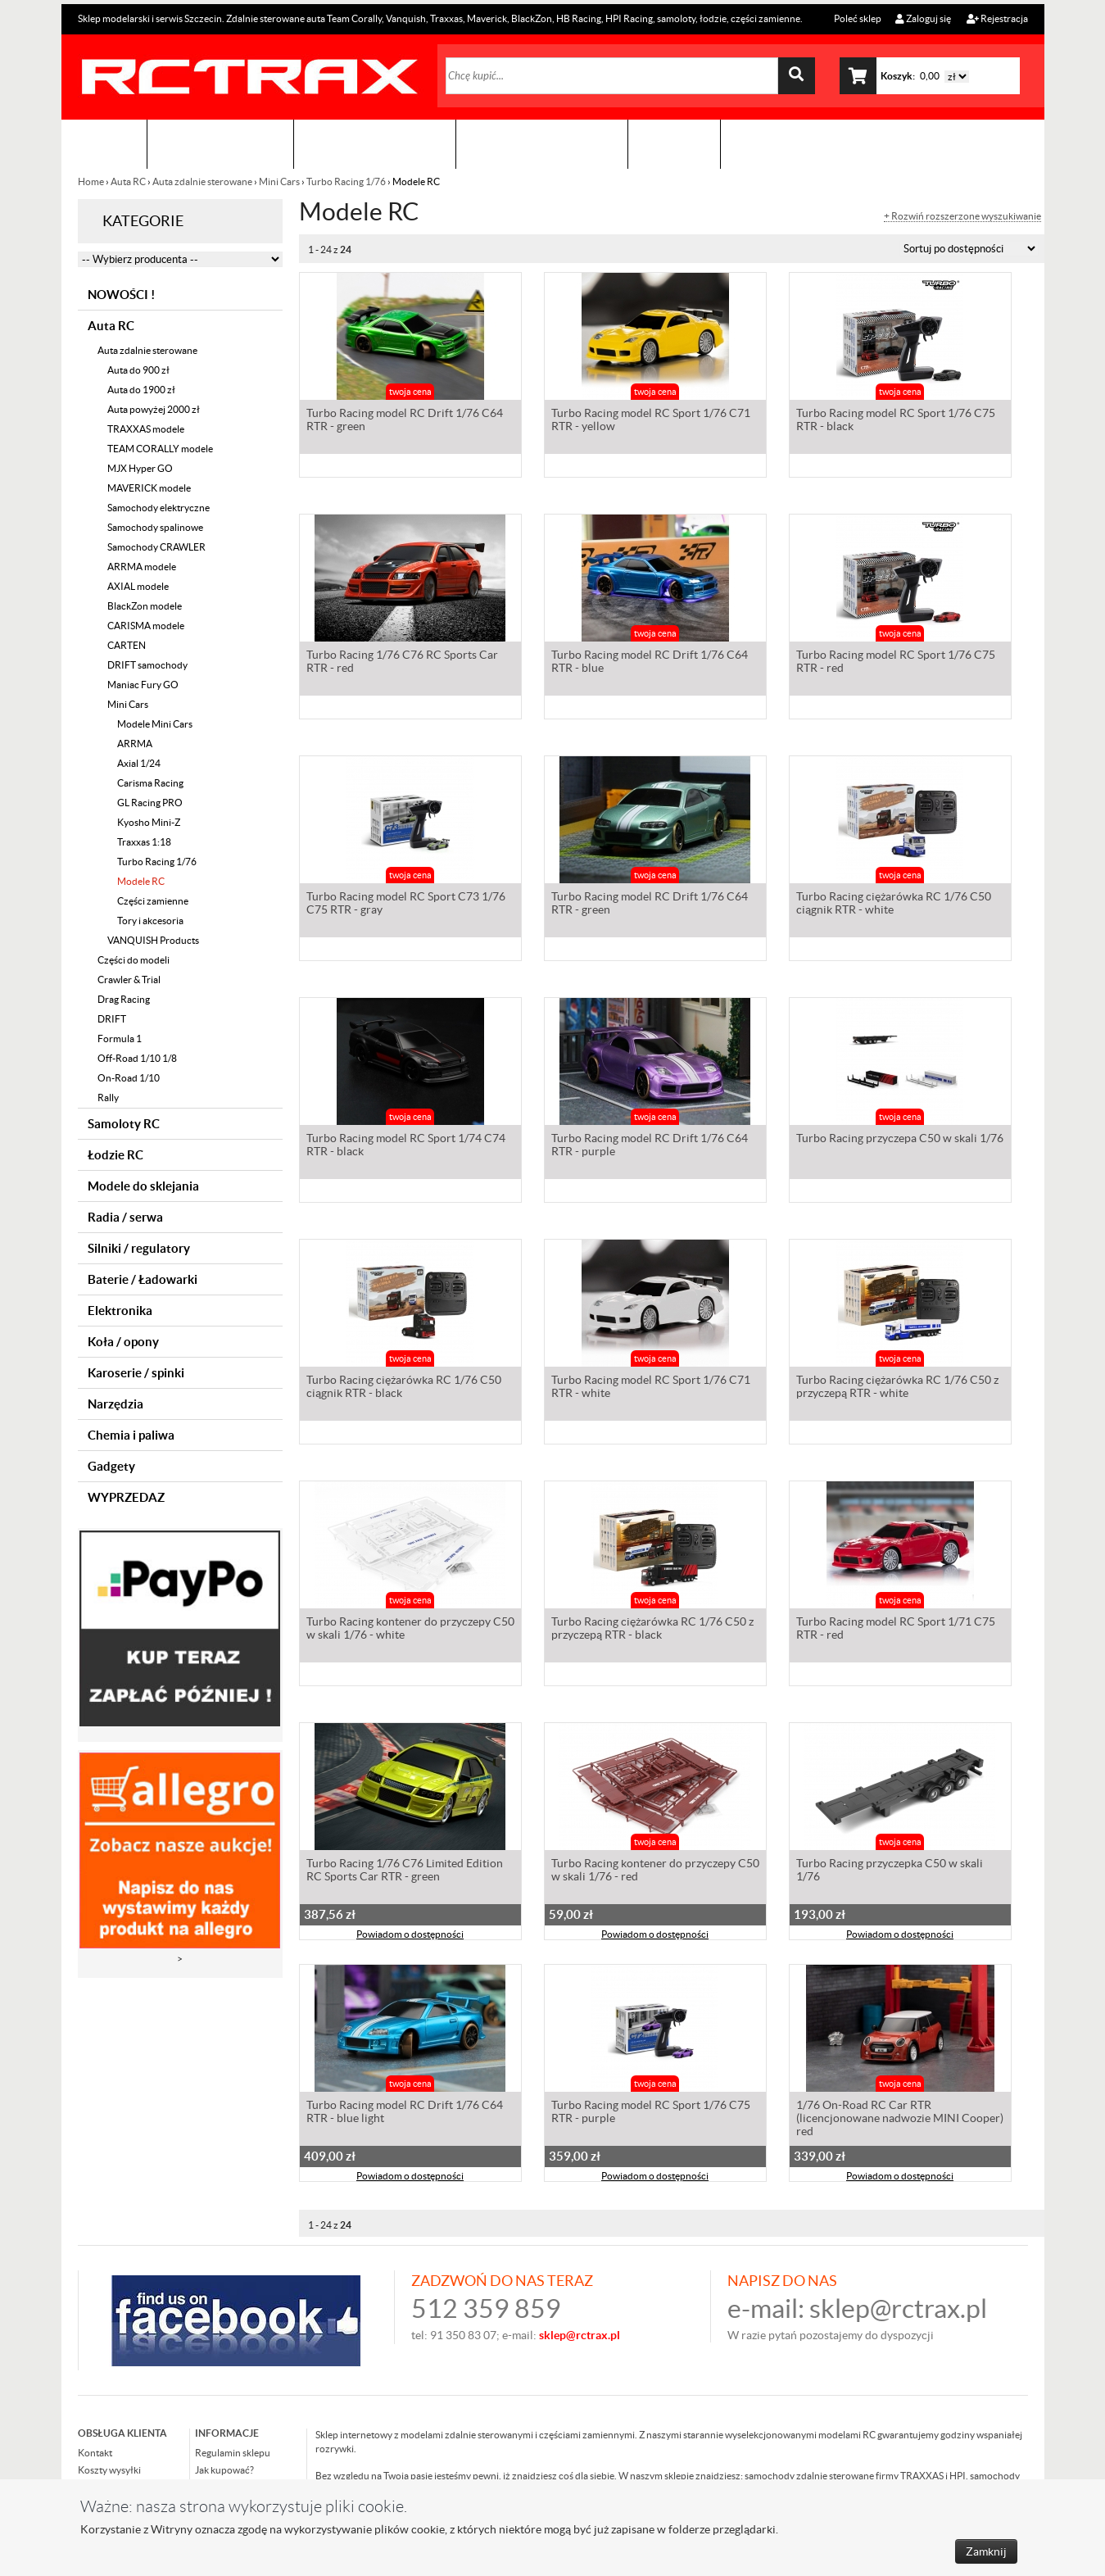 The width and height of the screenshot is (1105, 2576). Describe the element at coordinates (140, 468) in the screenshot. I see `MJX Hyper GO` at that location.